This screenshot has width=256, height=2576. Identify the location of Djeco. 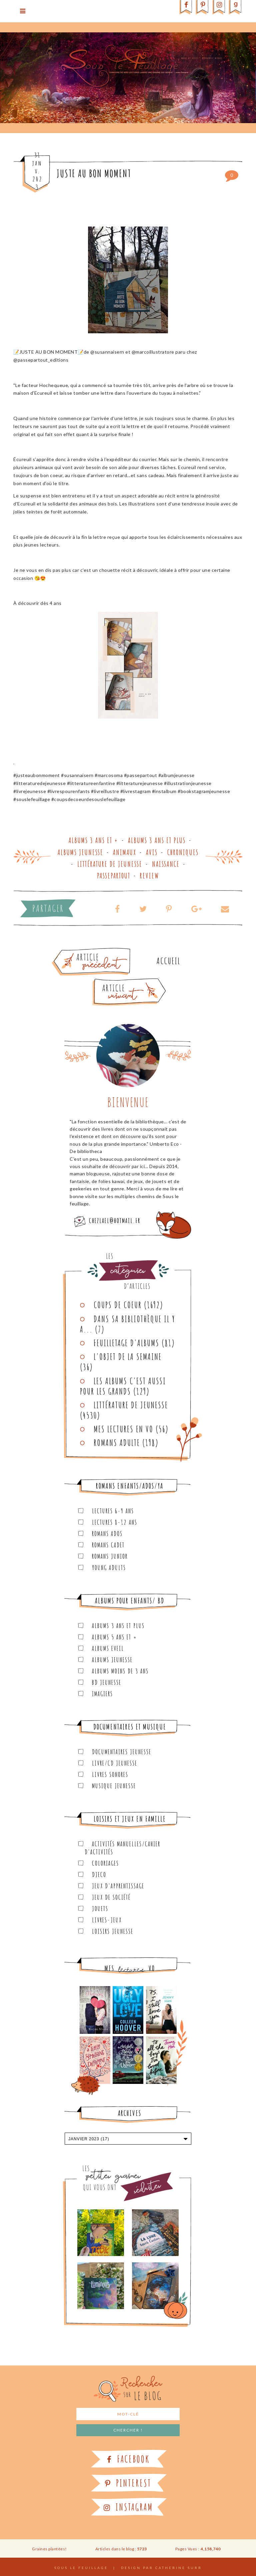
(99, 1874).